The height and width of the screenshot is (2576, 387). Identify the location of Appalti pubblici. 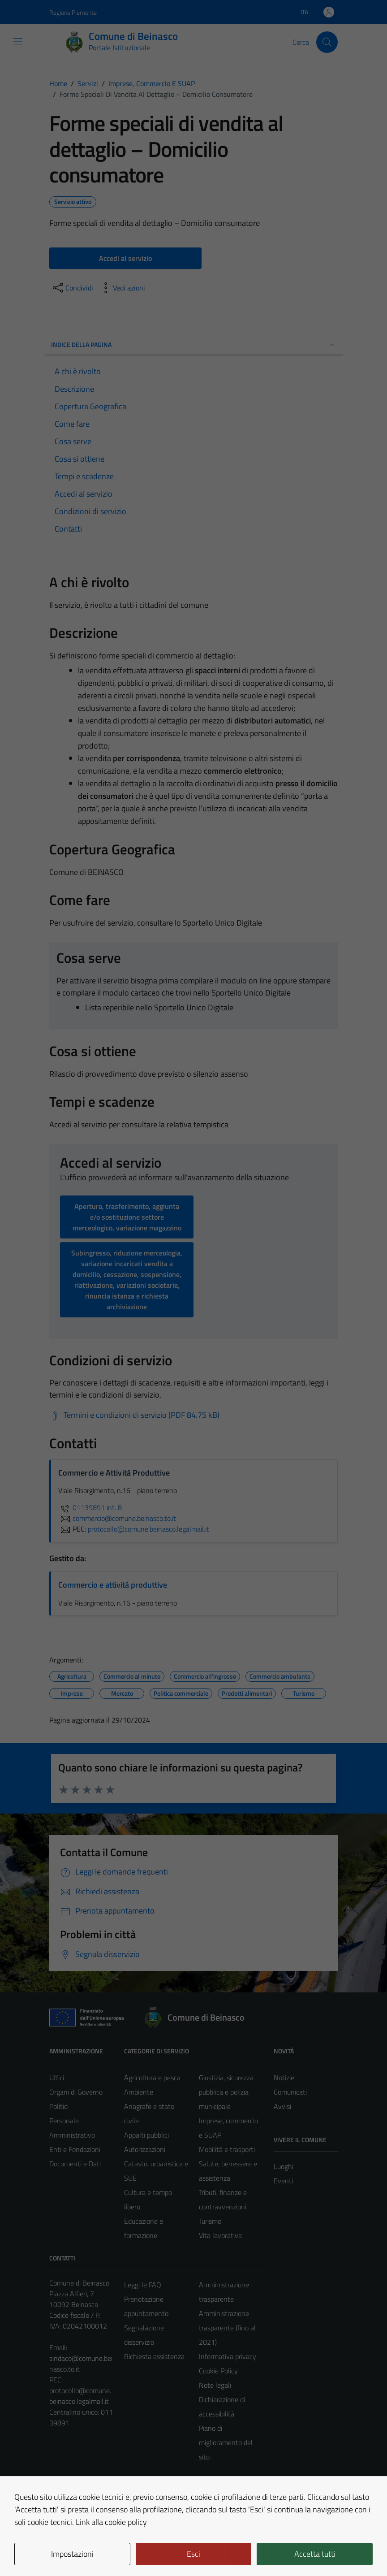
(146, 2135).